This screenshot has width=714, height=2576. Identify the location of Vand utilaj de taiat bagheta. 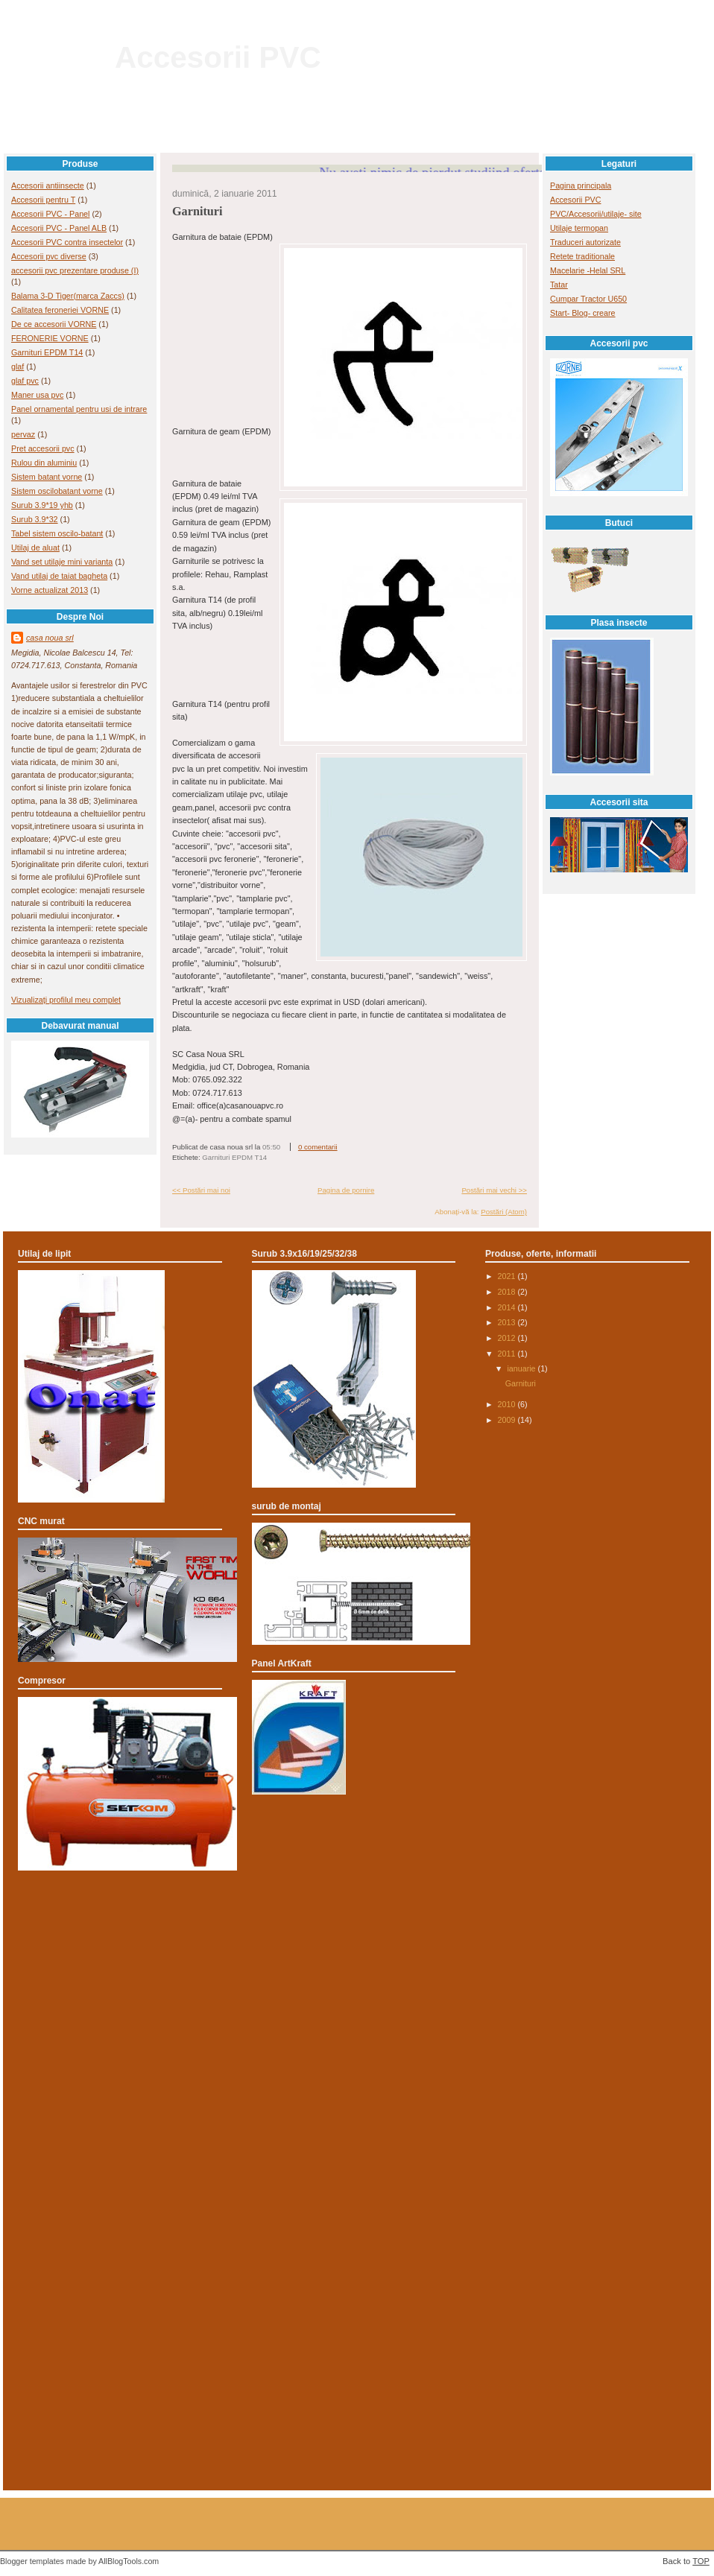
(59, 575).